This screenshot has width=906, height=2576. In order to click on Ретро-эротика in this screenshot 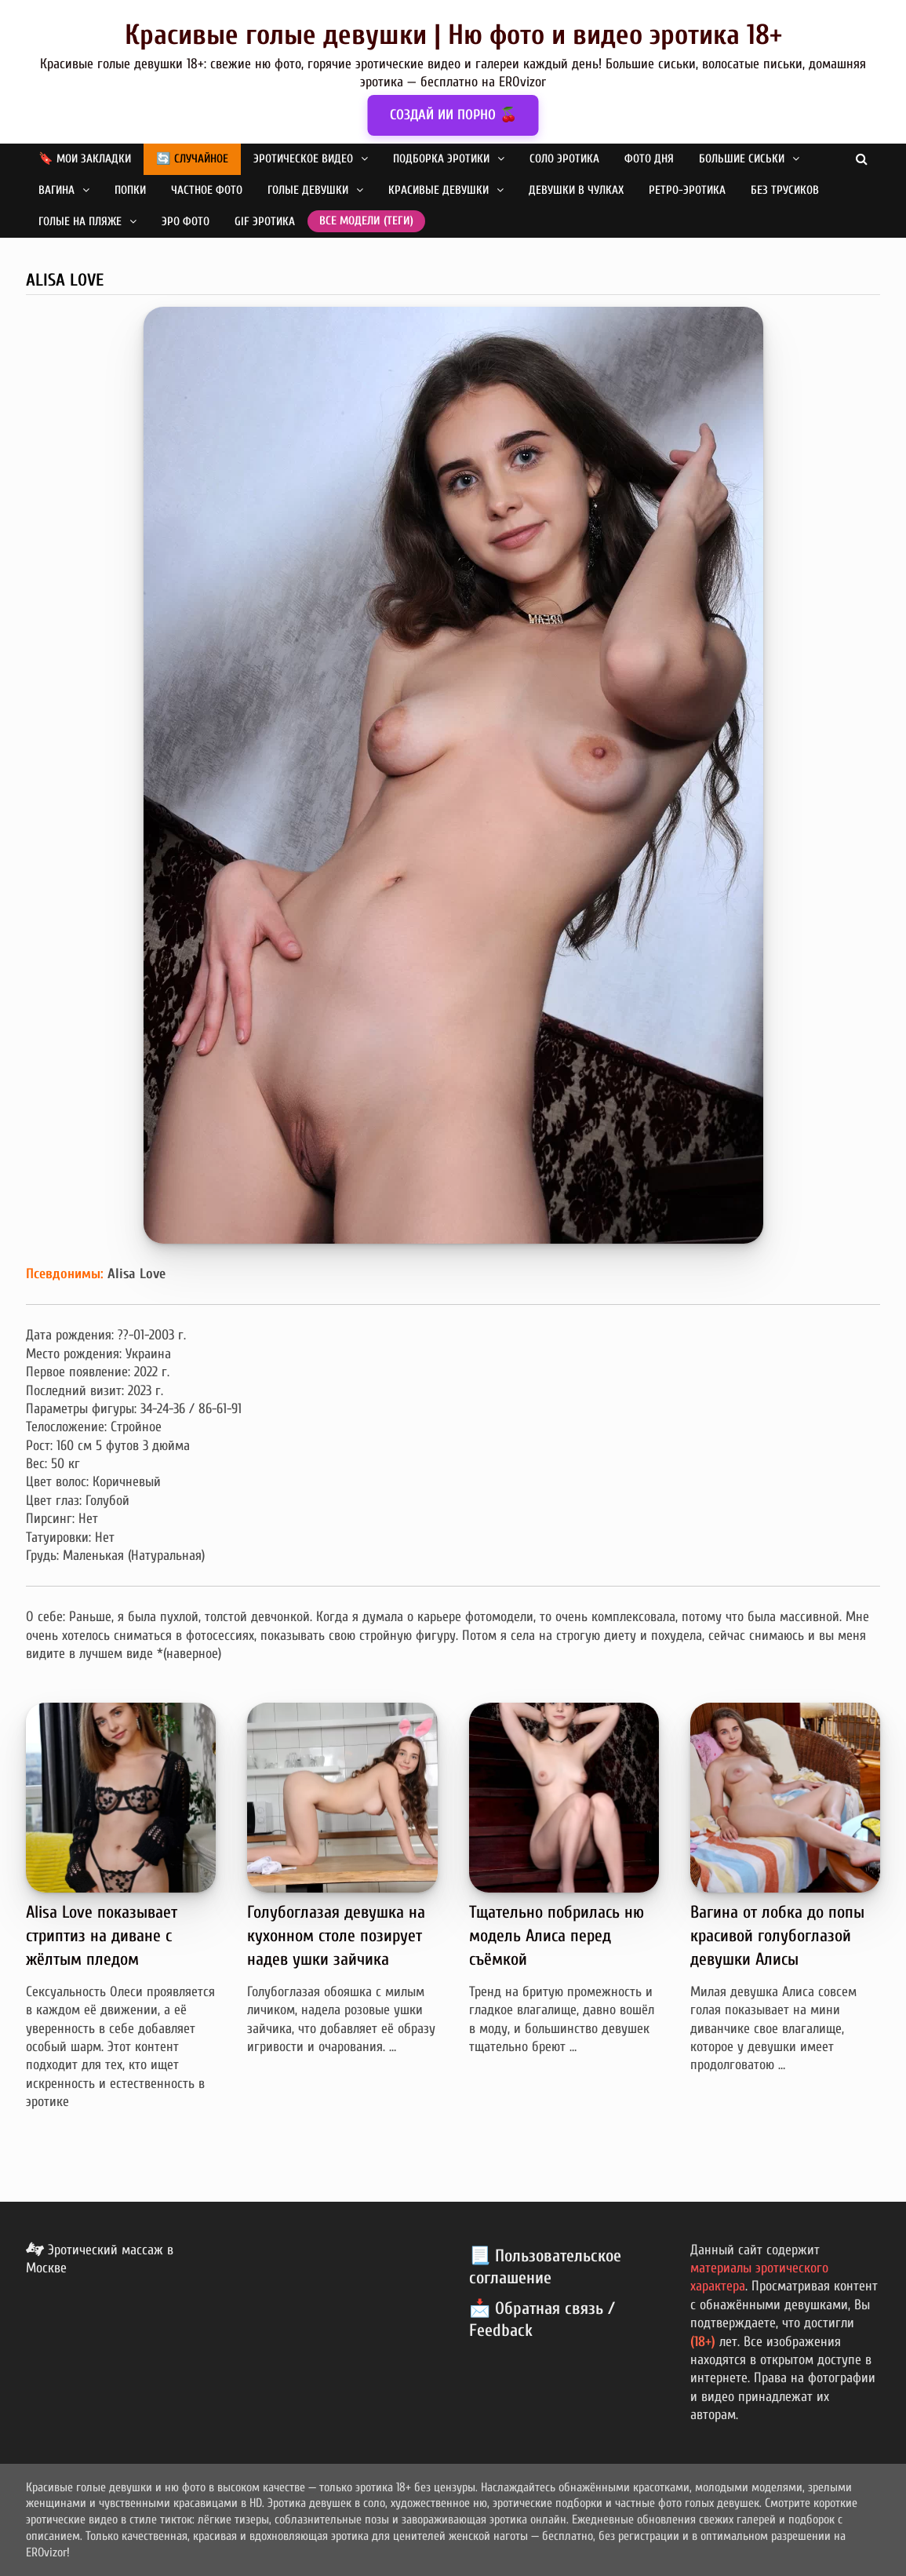, I will do `click(687, 190)`.